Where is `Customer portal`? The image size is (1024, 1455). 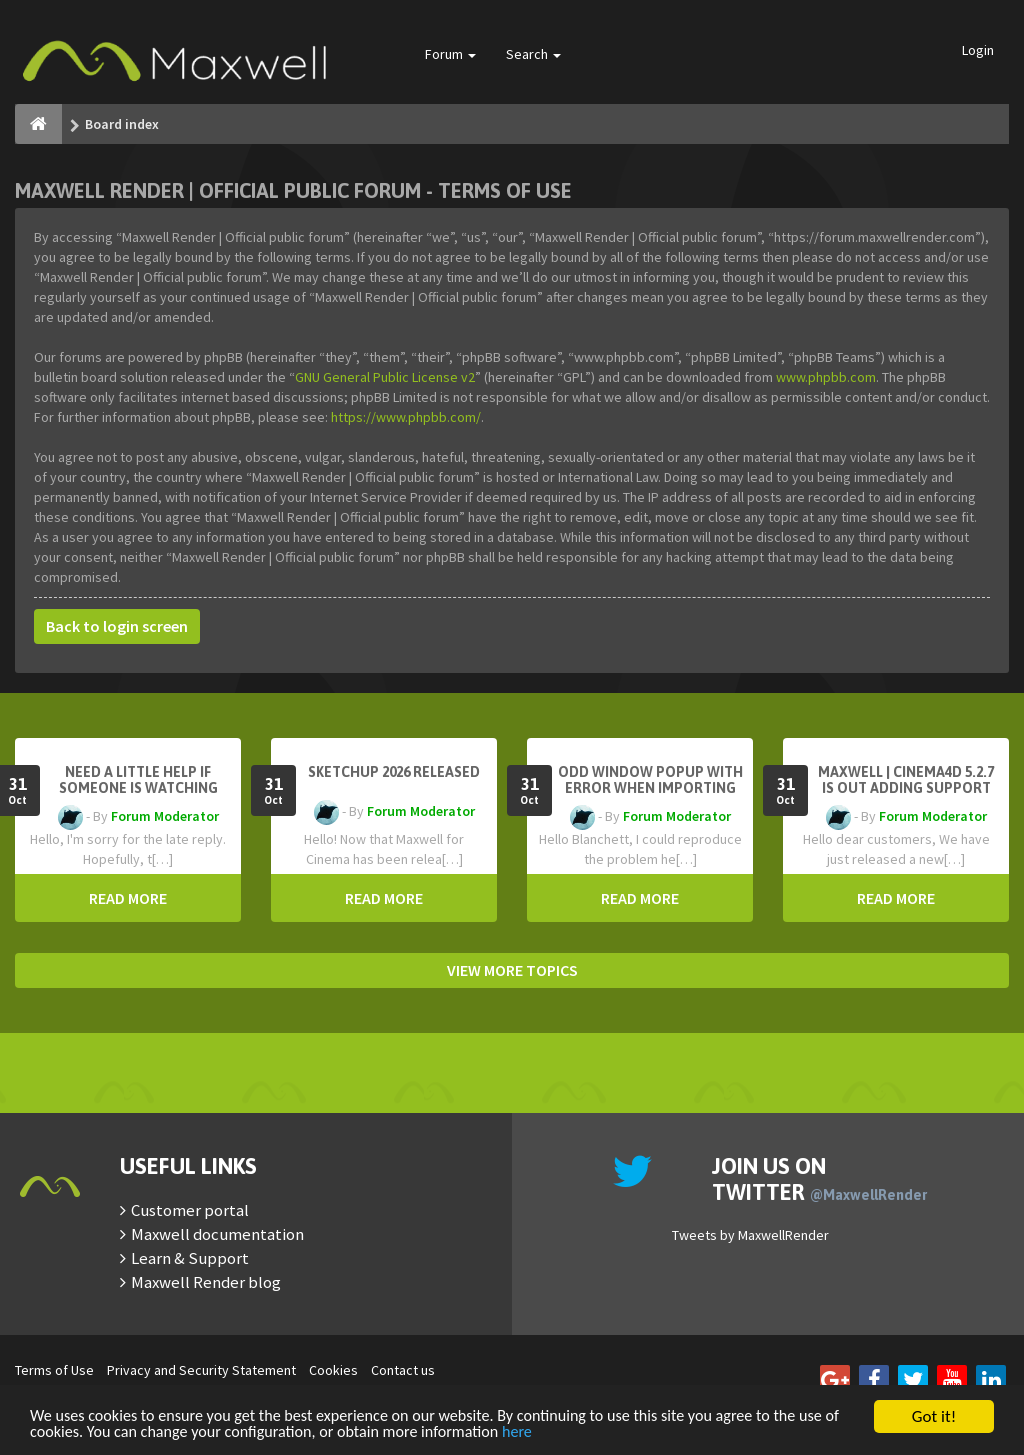
Customer portal is located at coordinates (190, 1210).